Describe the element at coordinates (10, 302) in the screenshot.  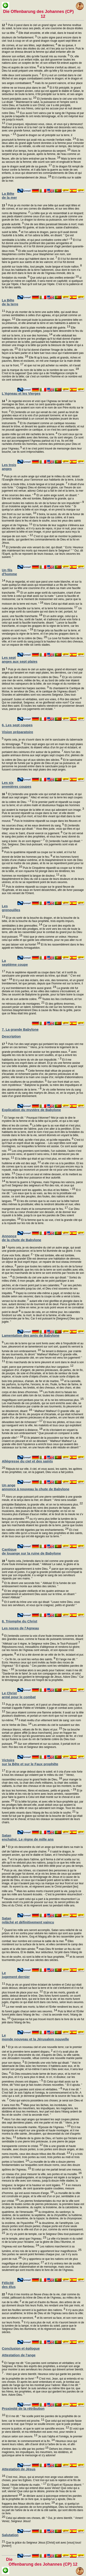
I see `La Bête de la terre` at that location.